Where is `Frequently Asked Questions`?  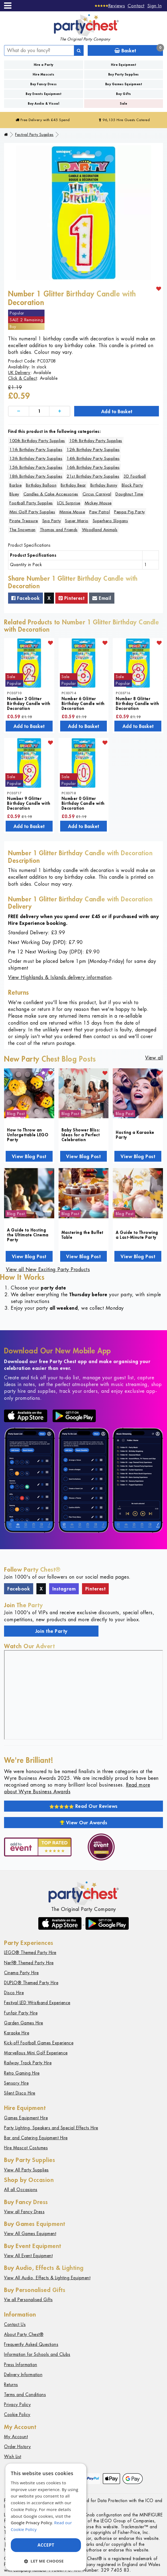
Frequently Asked Questions is located at coordinates (31, 2344).